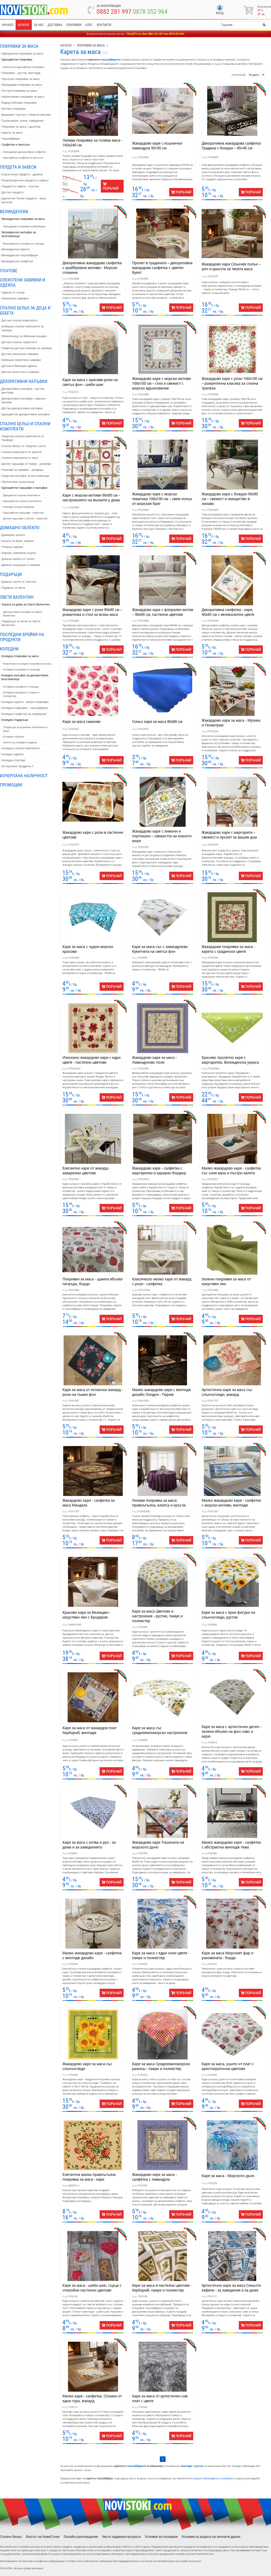 Image resolution: width=271 pixels, height=2576 pixels. Describe the element at coordinates (11, 784) in the screenshot. I see `Промоции` at that location.